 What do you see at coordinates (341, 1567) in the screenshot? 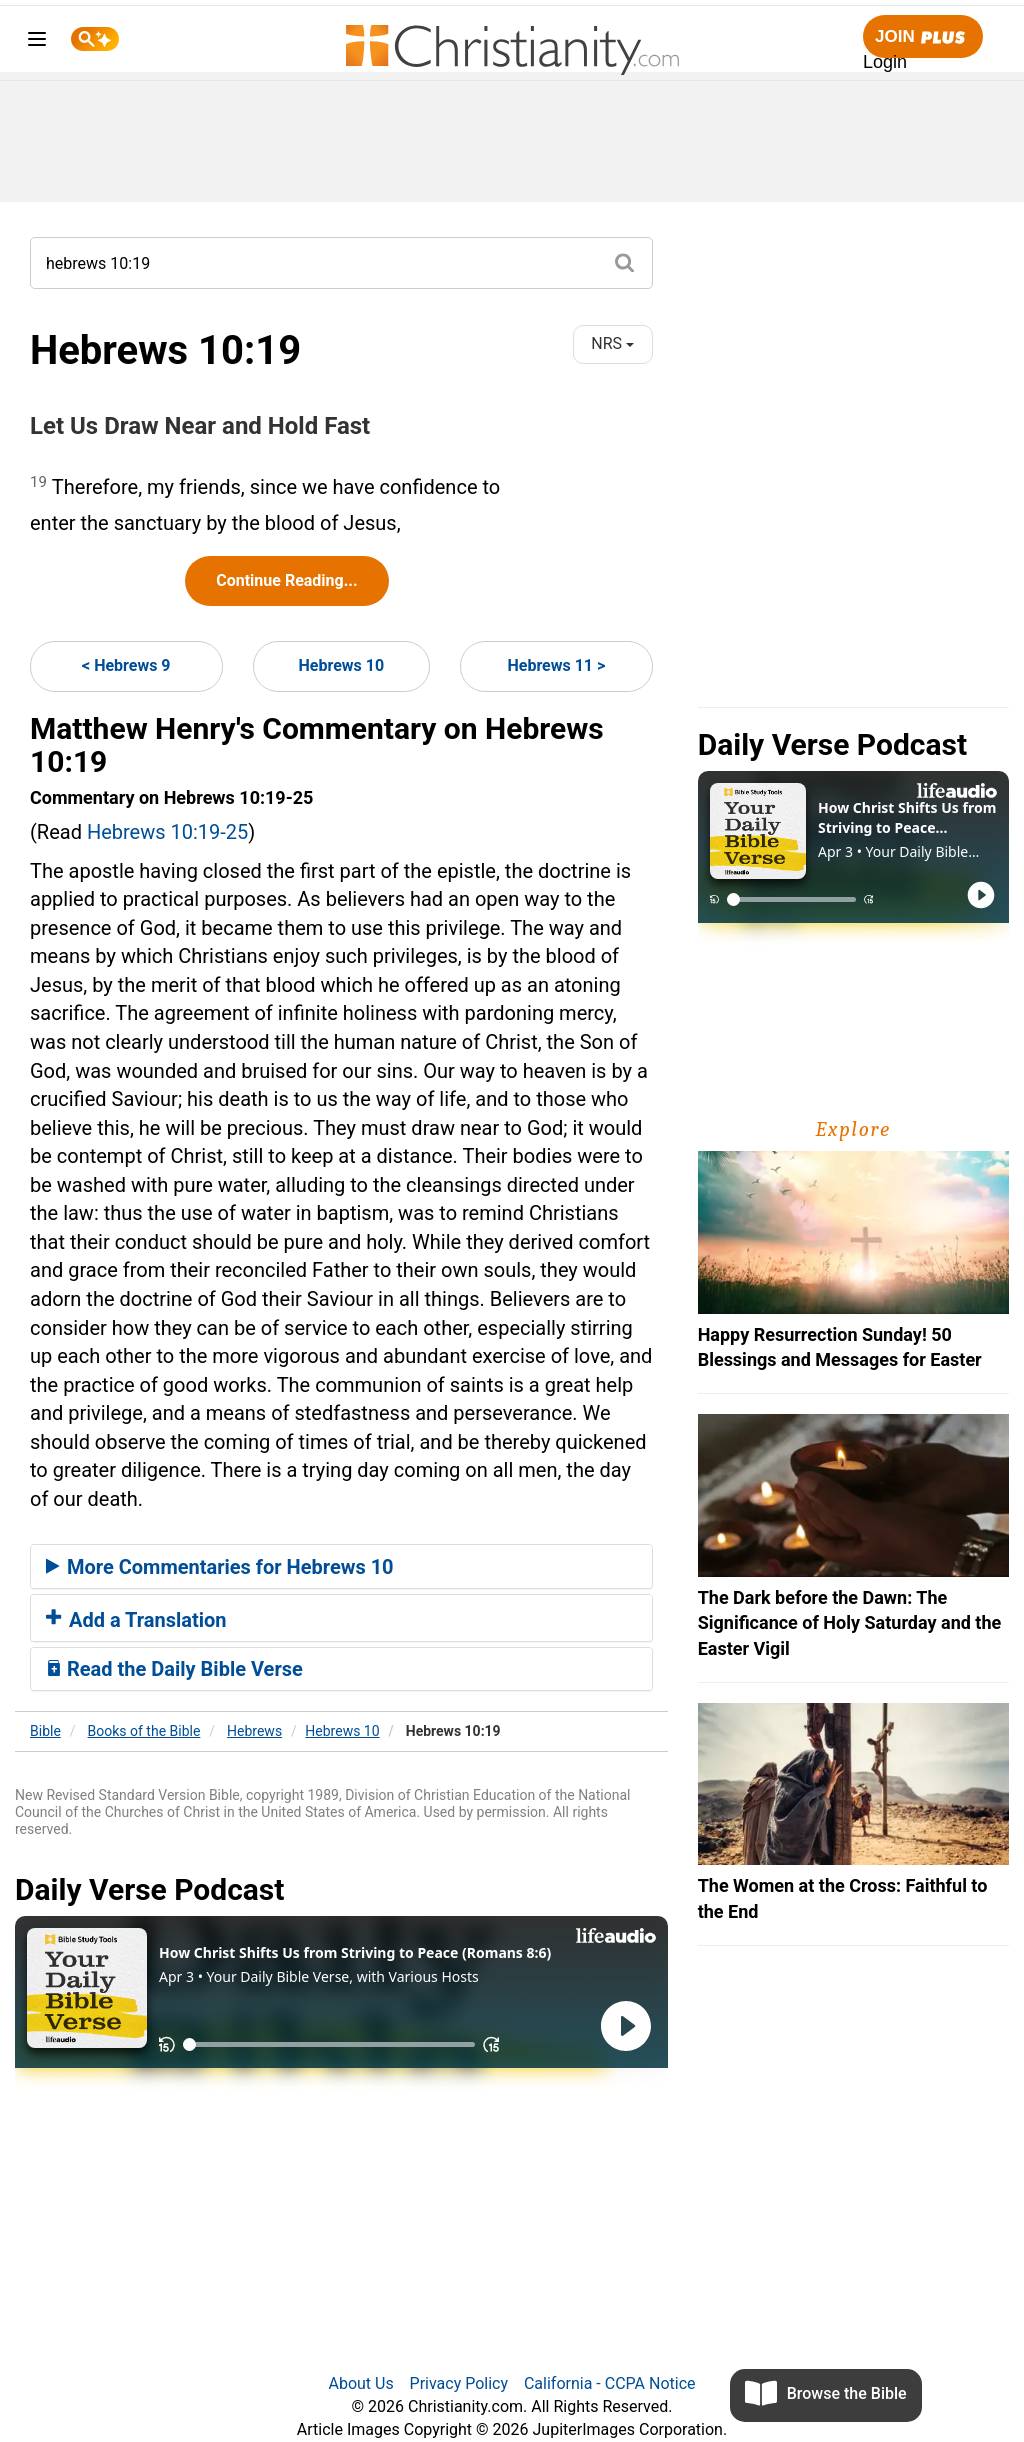
I see `[tab]` at bounding box center [341, 1567].